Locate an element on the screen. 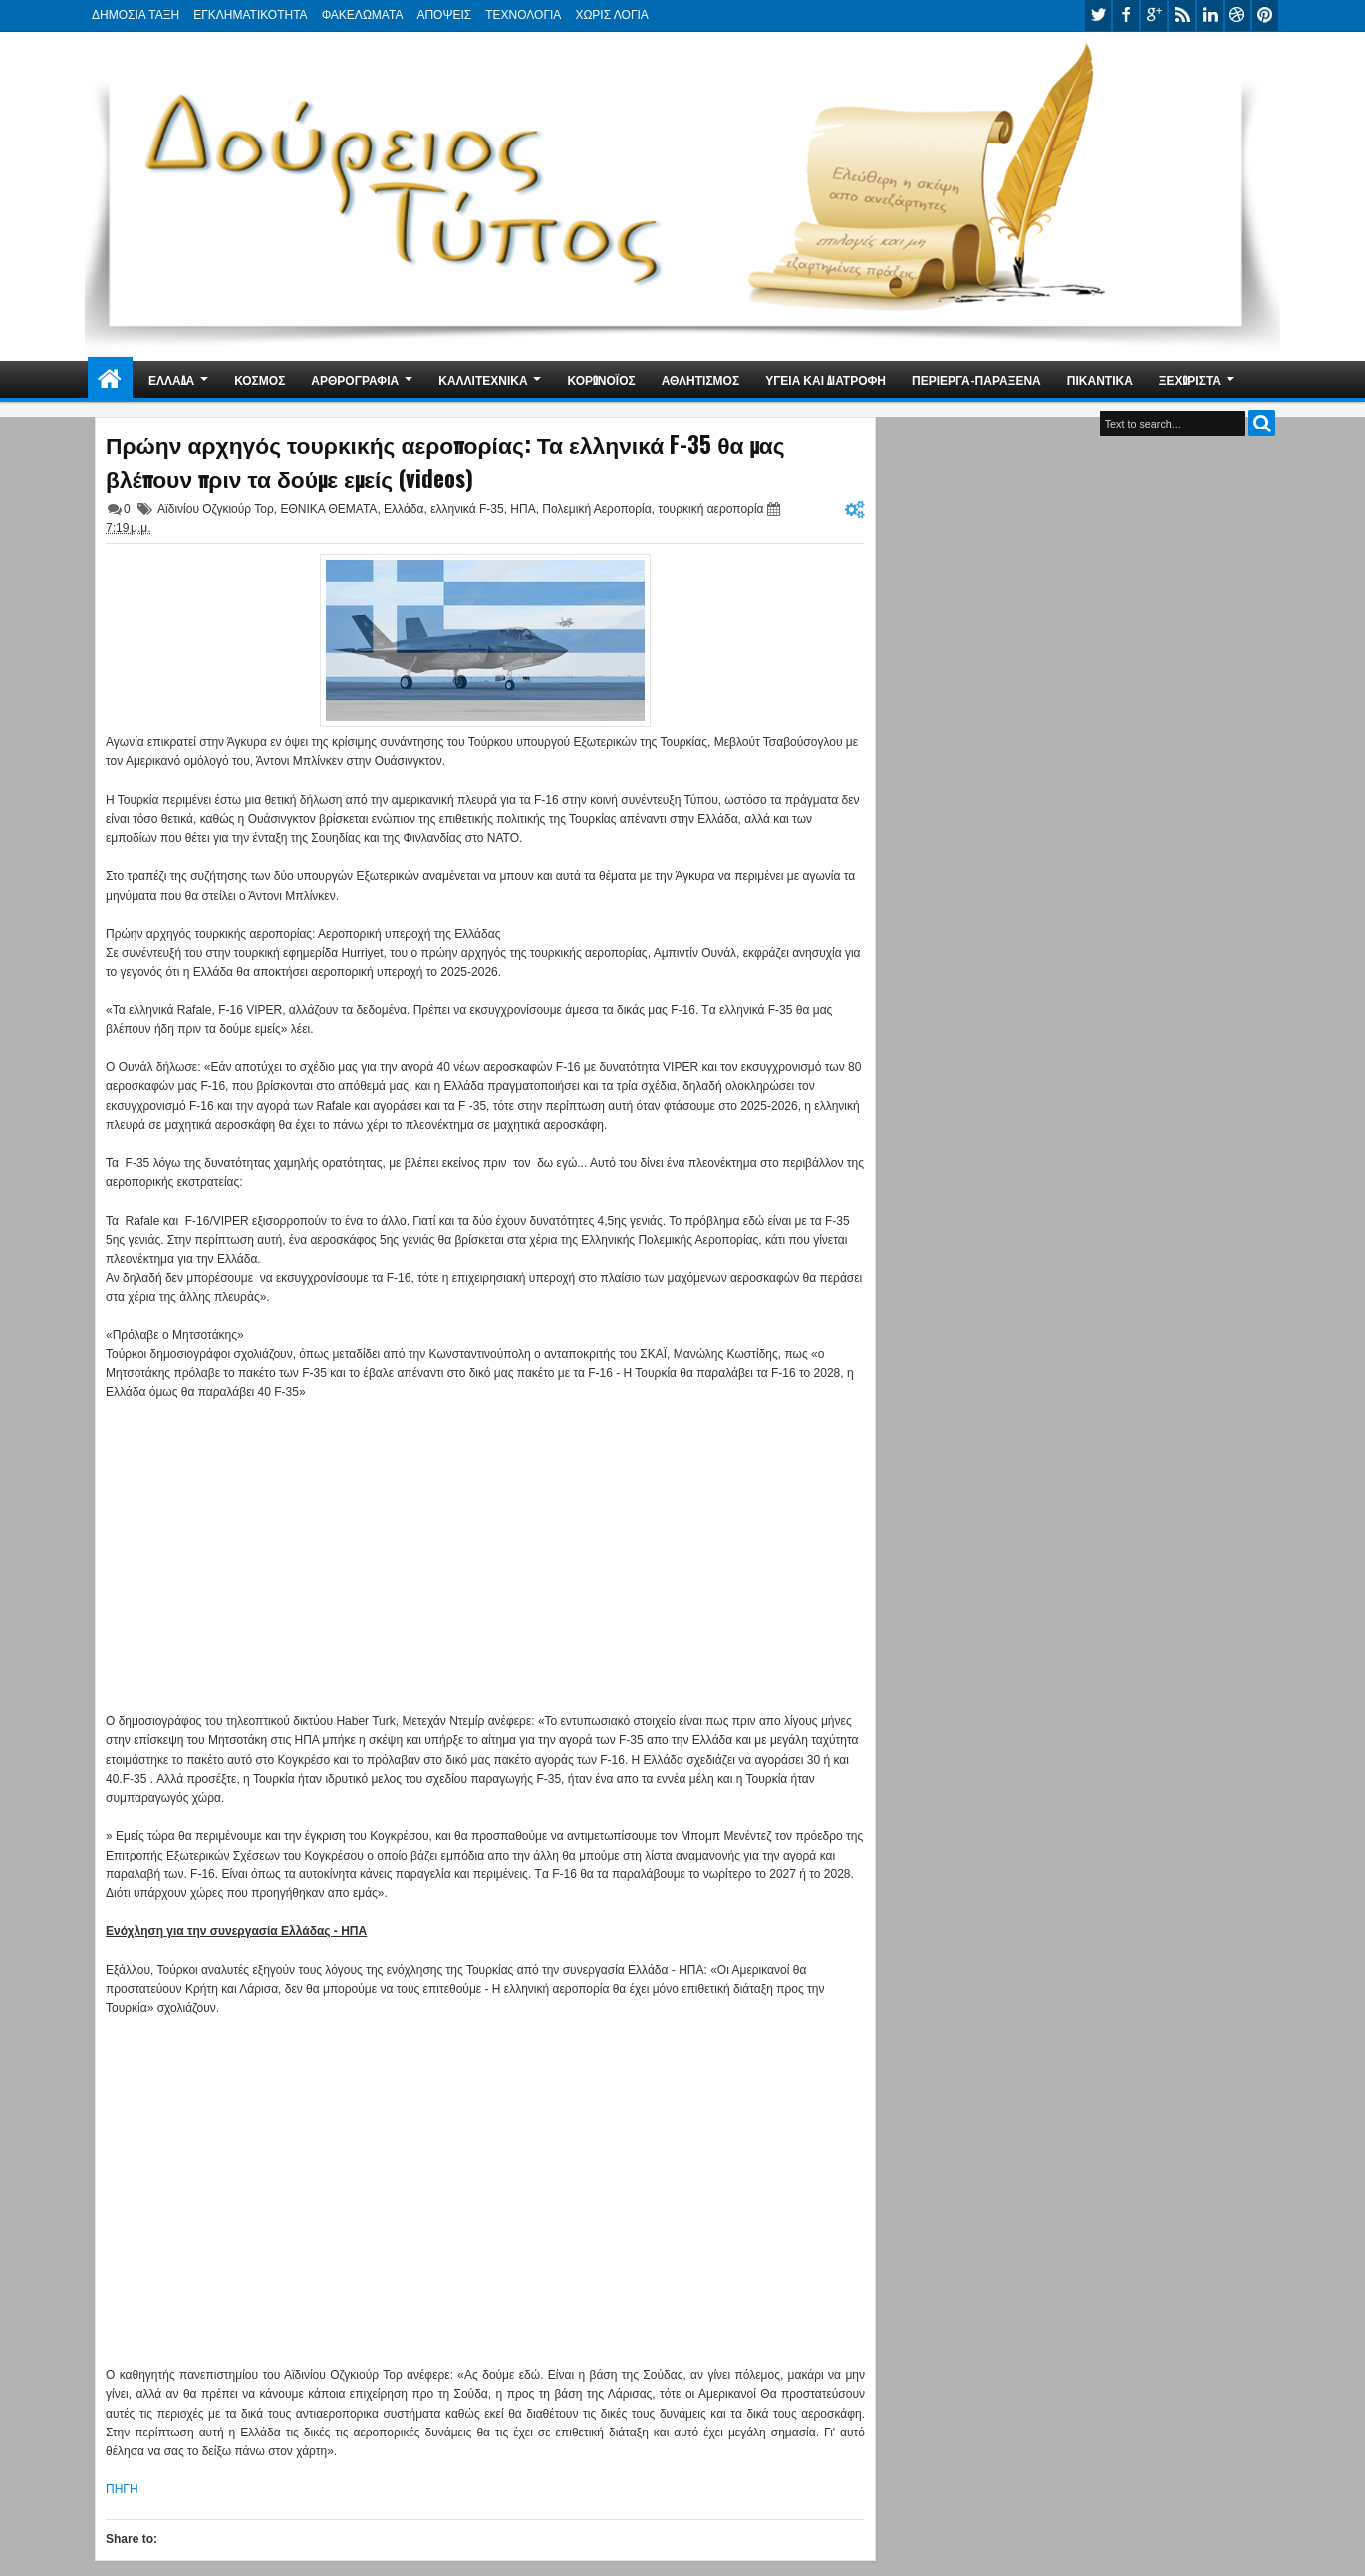  ελληνικά F-35 is located at coordinates (467, 509).